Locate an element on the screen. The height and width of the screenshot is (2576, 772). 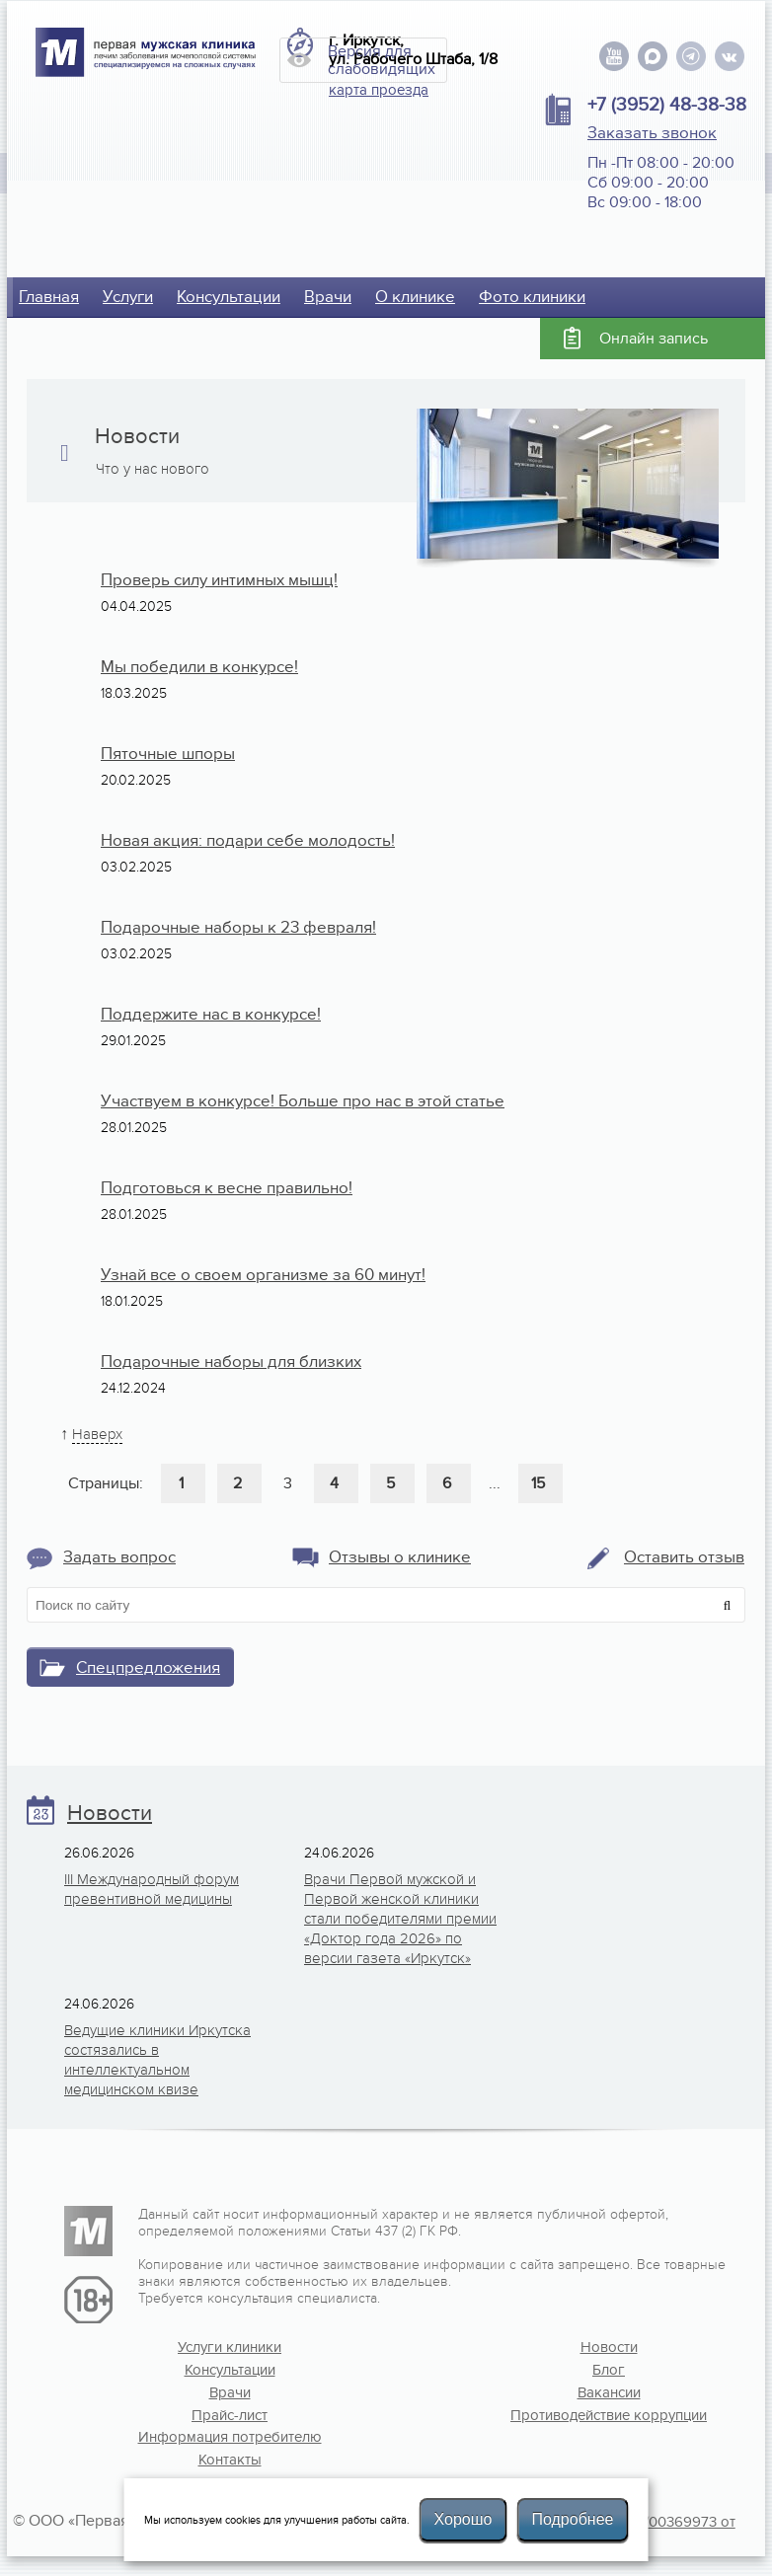
Проверь силу интимных мышц! is located at coordinates (219, 580).